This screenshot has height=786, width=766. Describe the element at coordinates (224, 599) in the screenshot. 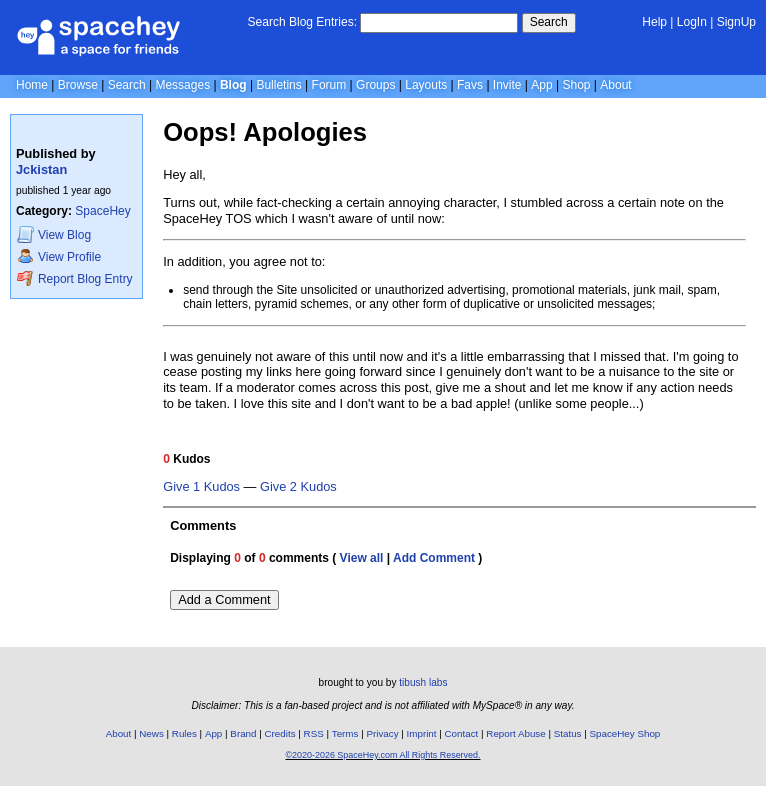

I see `Add a Comment` at that location.